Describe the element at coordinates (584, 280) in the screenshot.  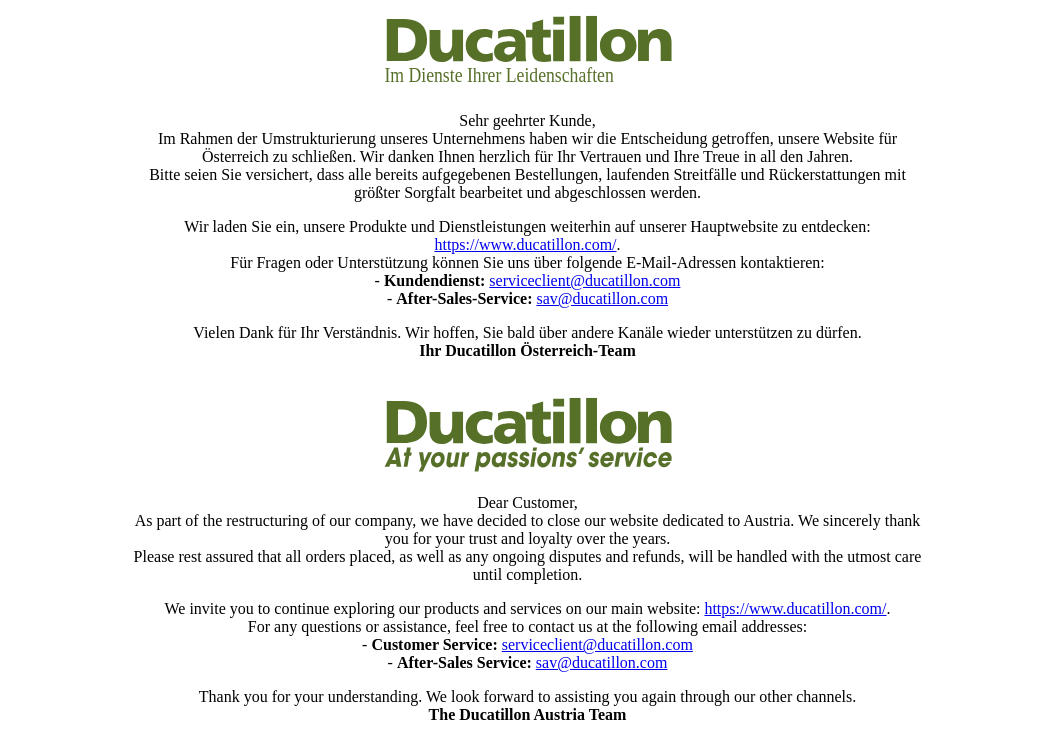
I see `serviceclient@ducatillon.com` at that location.